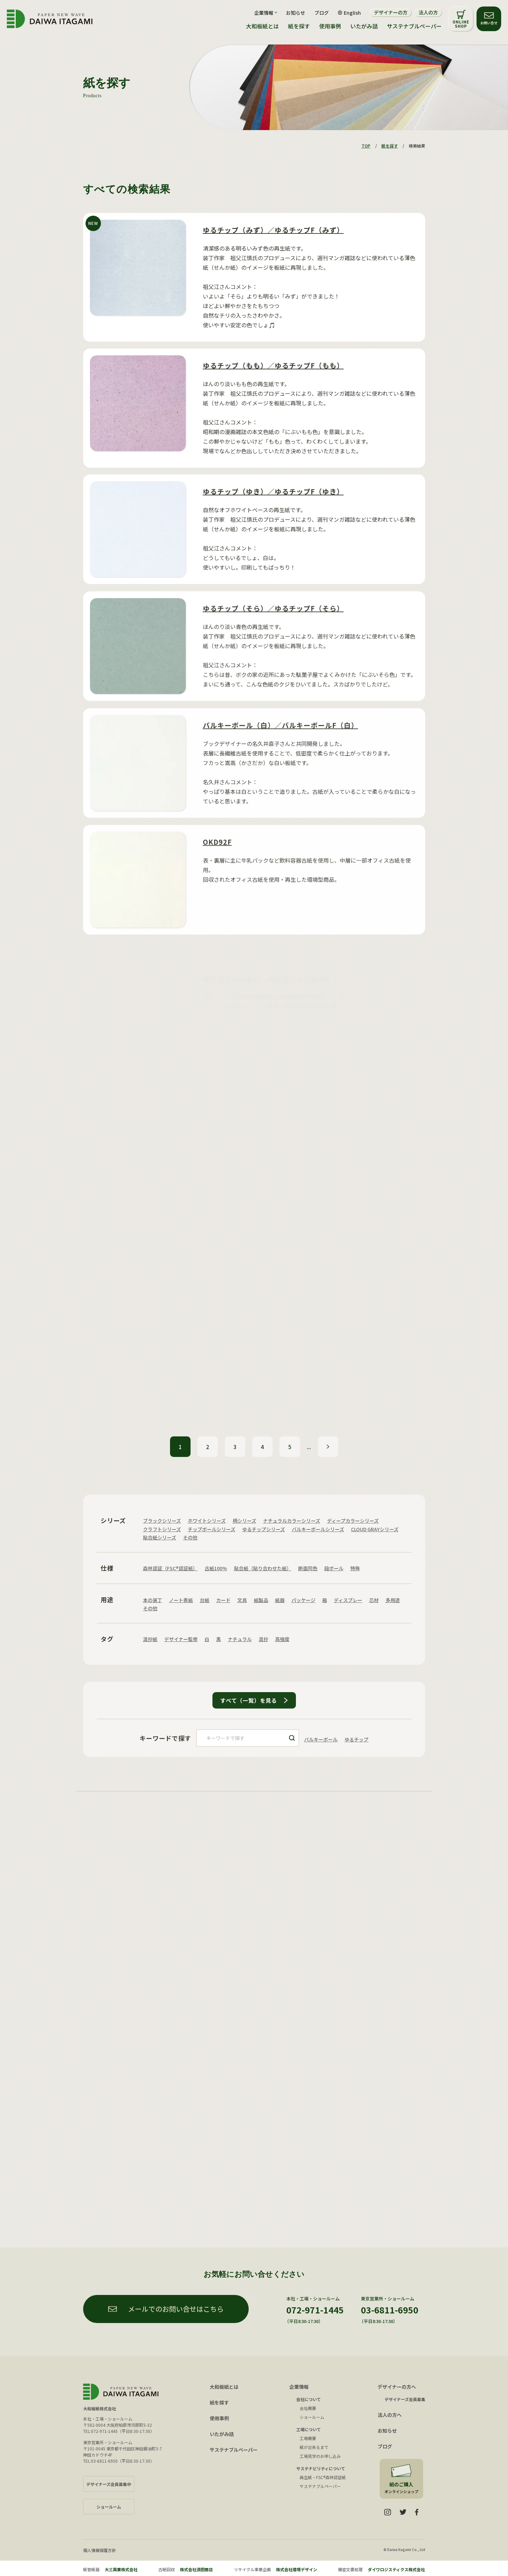 The width and height of the screenshot is (508, 2576). I want to click on 再生紙・FSC®森林認証紙, so click(323, 2477).